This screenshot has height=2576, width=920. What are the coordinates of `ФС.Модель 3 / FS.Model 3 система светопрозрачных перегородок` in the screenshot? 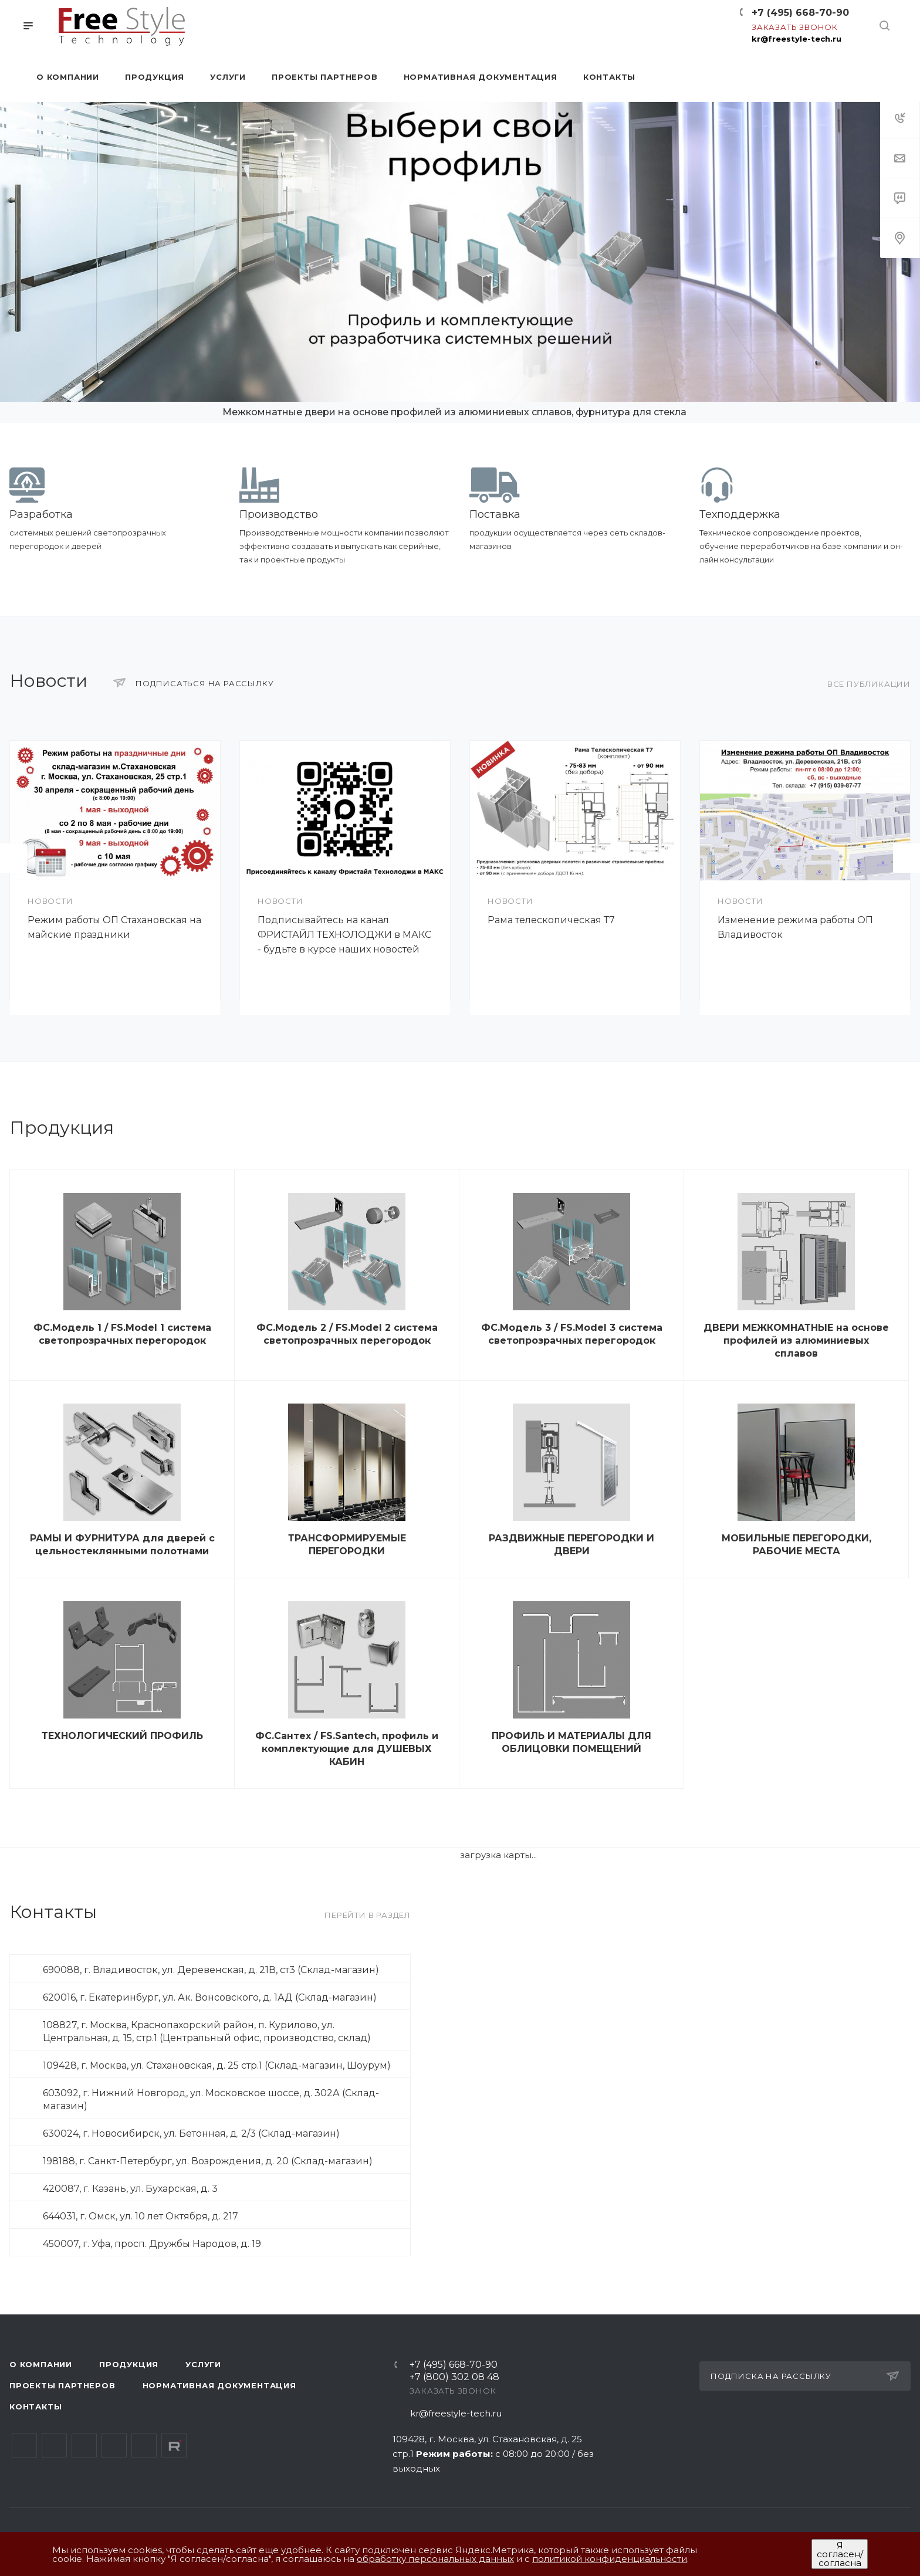 It's located at (571, 1334).